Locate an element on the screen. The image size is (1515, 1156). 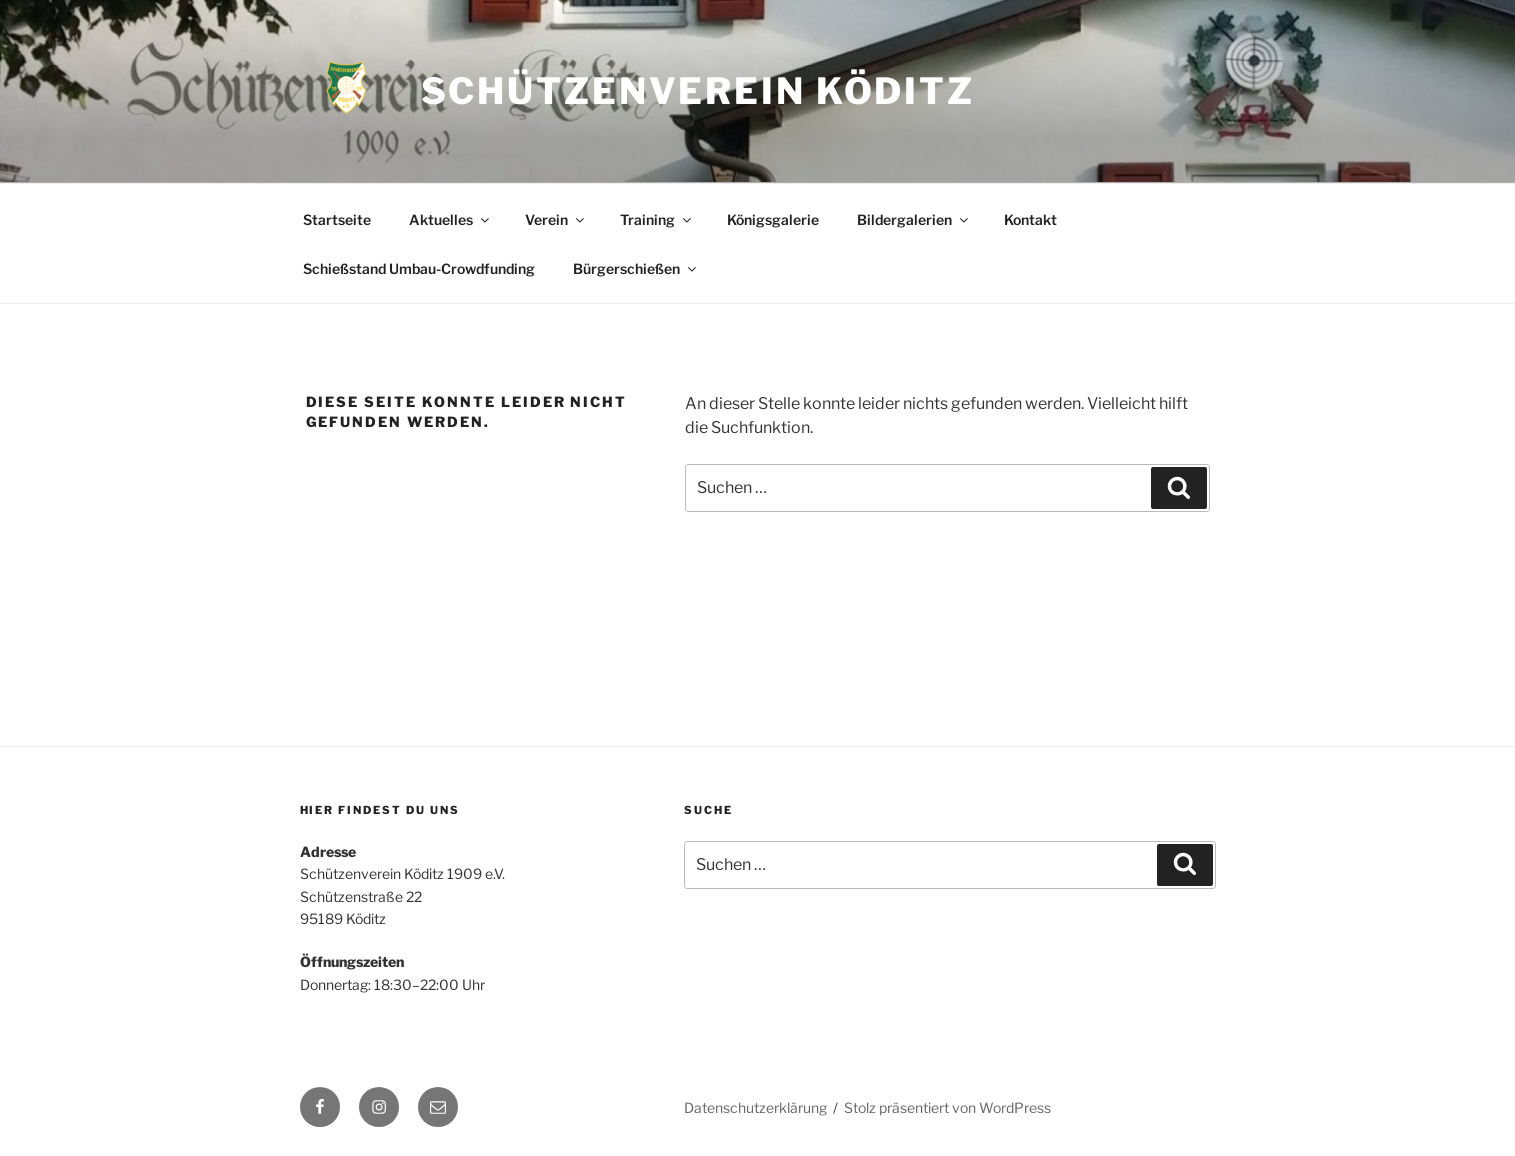
Schützenverein Köditz is located at coordinates (698, 91).